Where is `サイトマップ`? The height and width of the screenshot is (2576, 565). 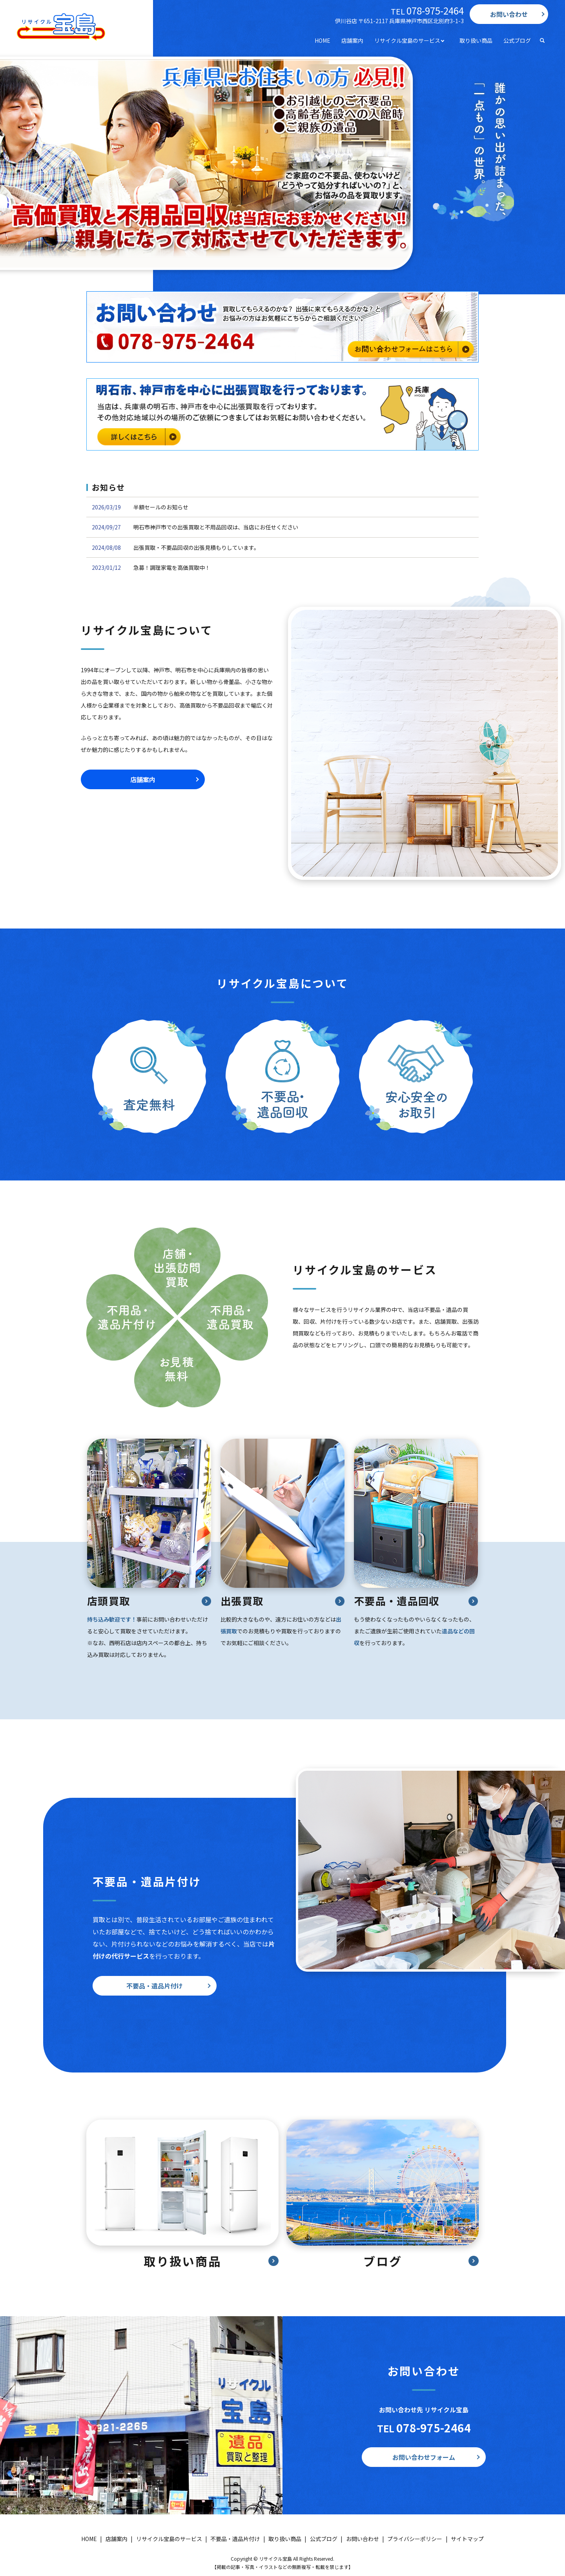 サイトマップ is located at coordinates (467, 2539).